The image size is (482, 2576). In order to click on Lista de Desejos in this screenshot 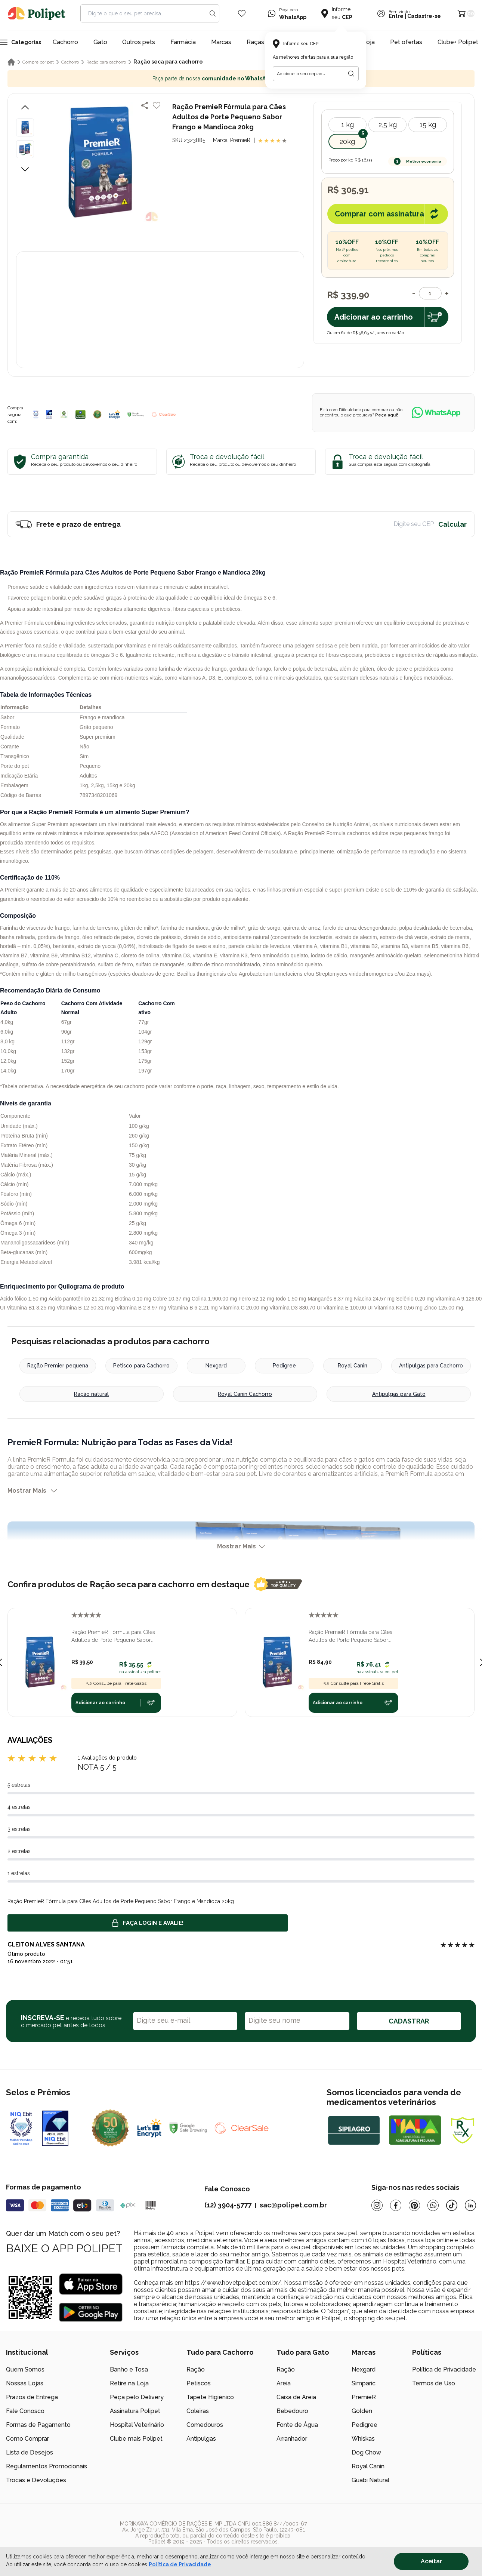, I will do `click(29, 2452)`.